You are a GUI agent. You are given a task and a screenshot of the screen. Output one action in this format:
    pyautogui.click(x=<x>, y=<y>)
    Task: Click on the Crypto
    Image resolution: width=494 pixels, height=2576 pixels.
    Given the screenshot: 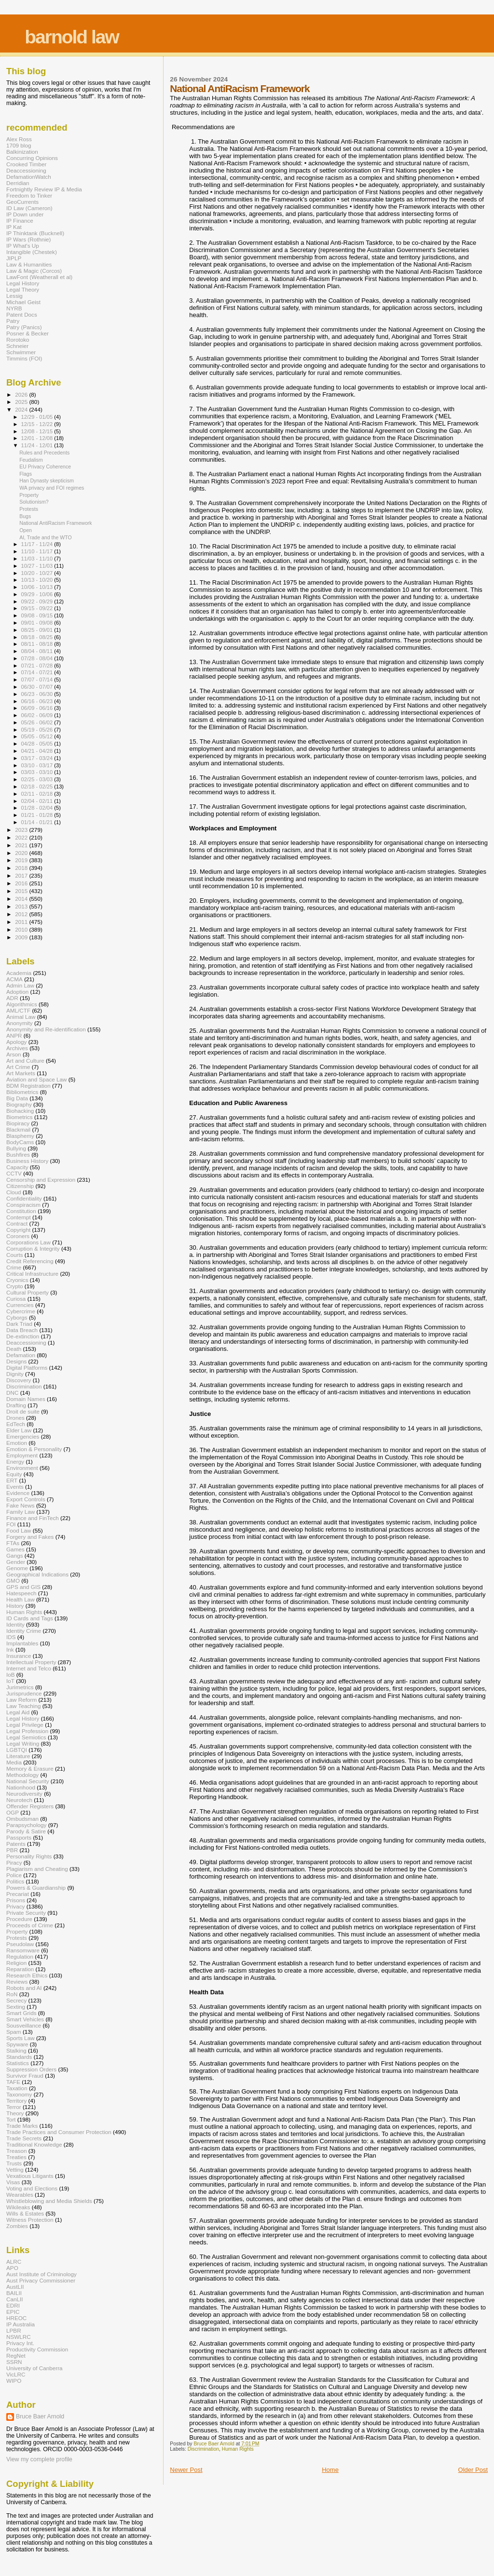 What is the action you would take?
    pyautogui.click(x=14, y=1286)
    